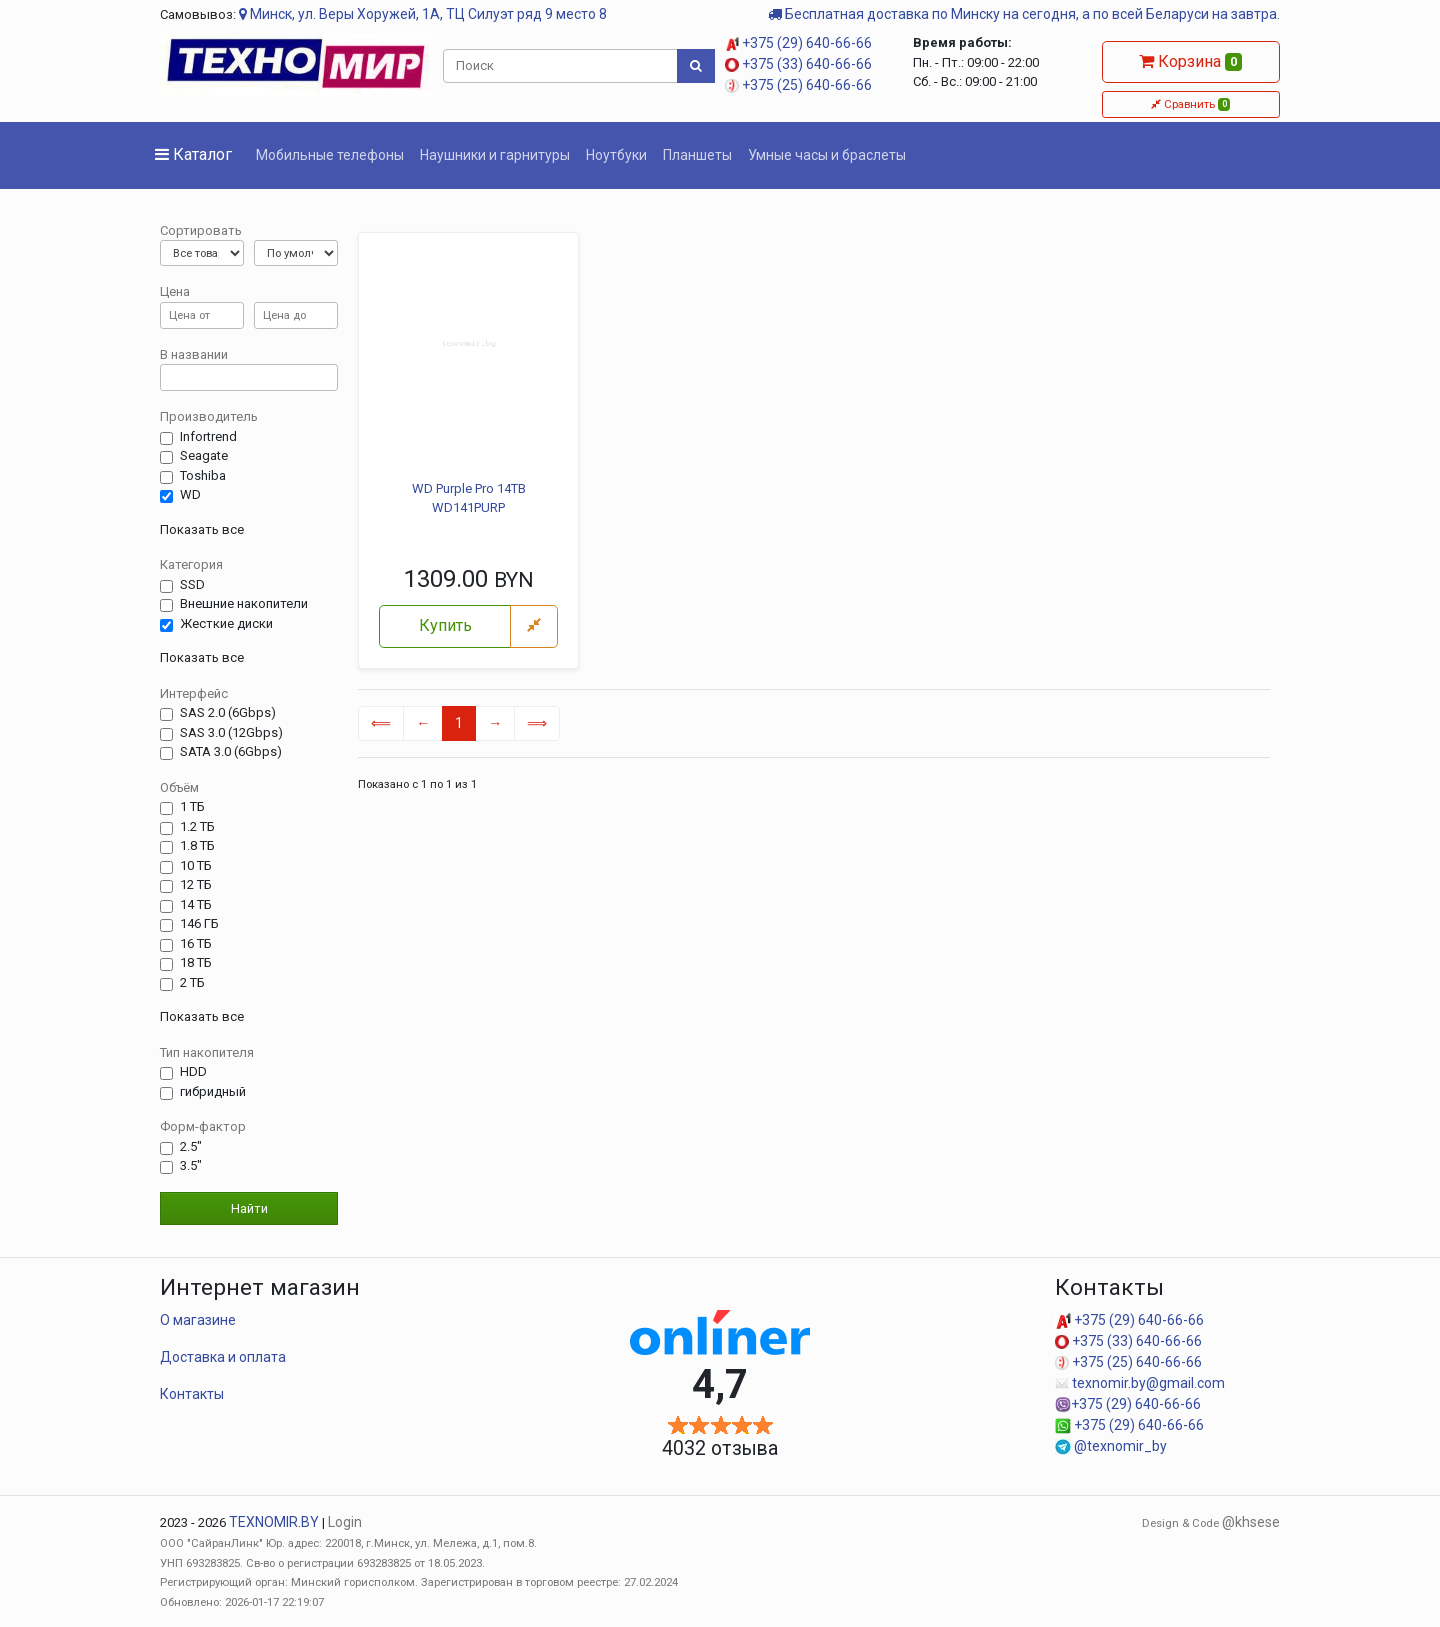 This screenshot has width=1440, height=1627. What do you see at coordinates (798, 43) in the screenshot?
I see `+375 (29) 640-66-66` at bounding box center [798, 43].